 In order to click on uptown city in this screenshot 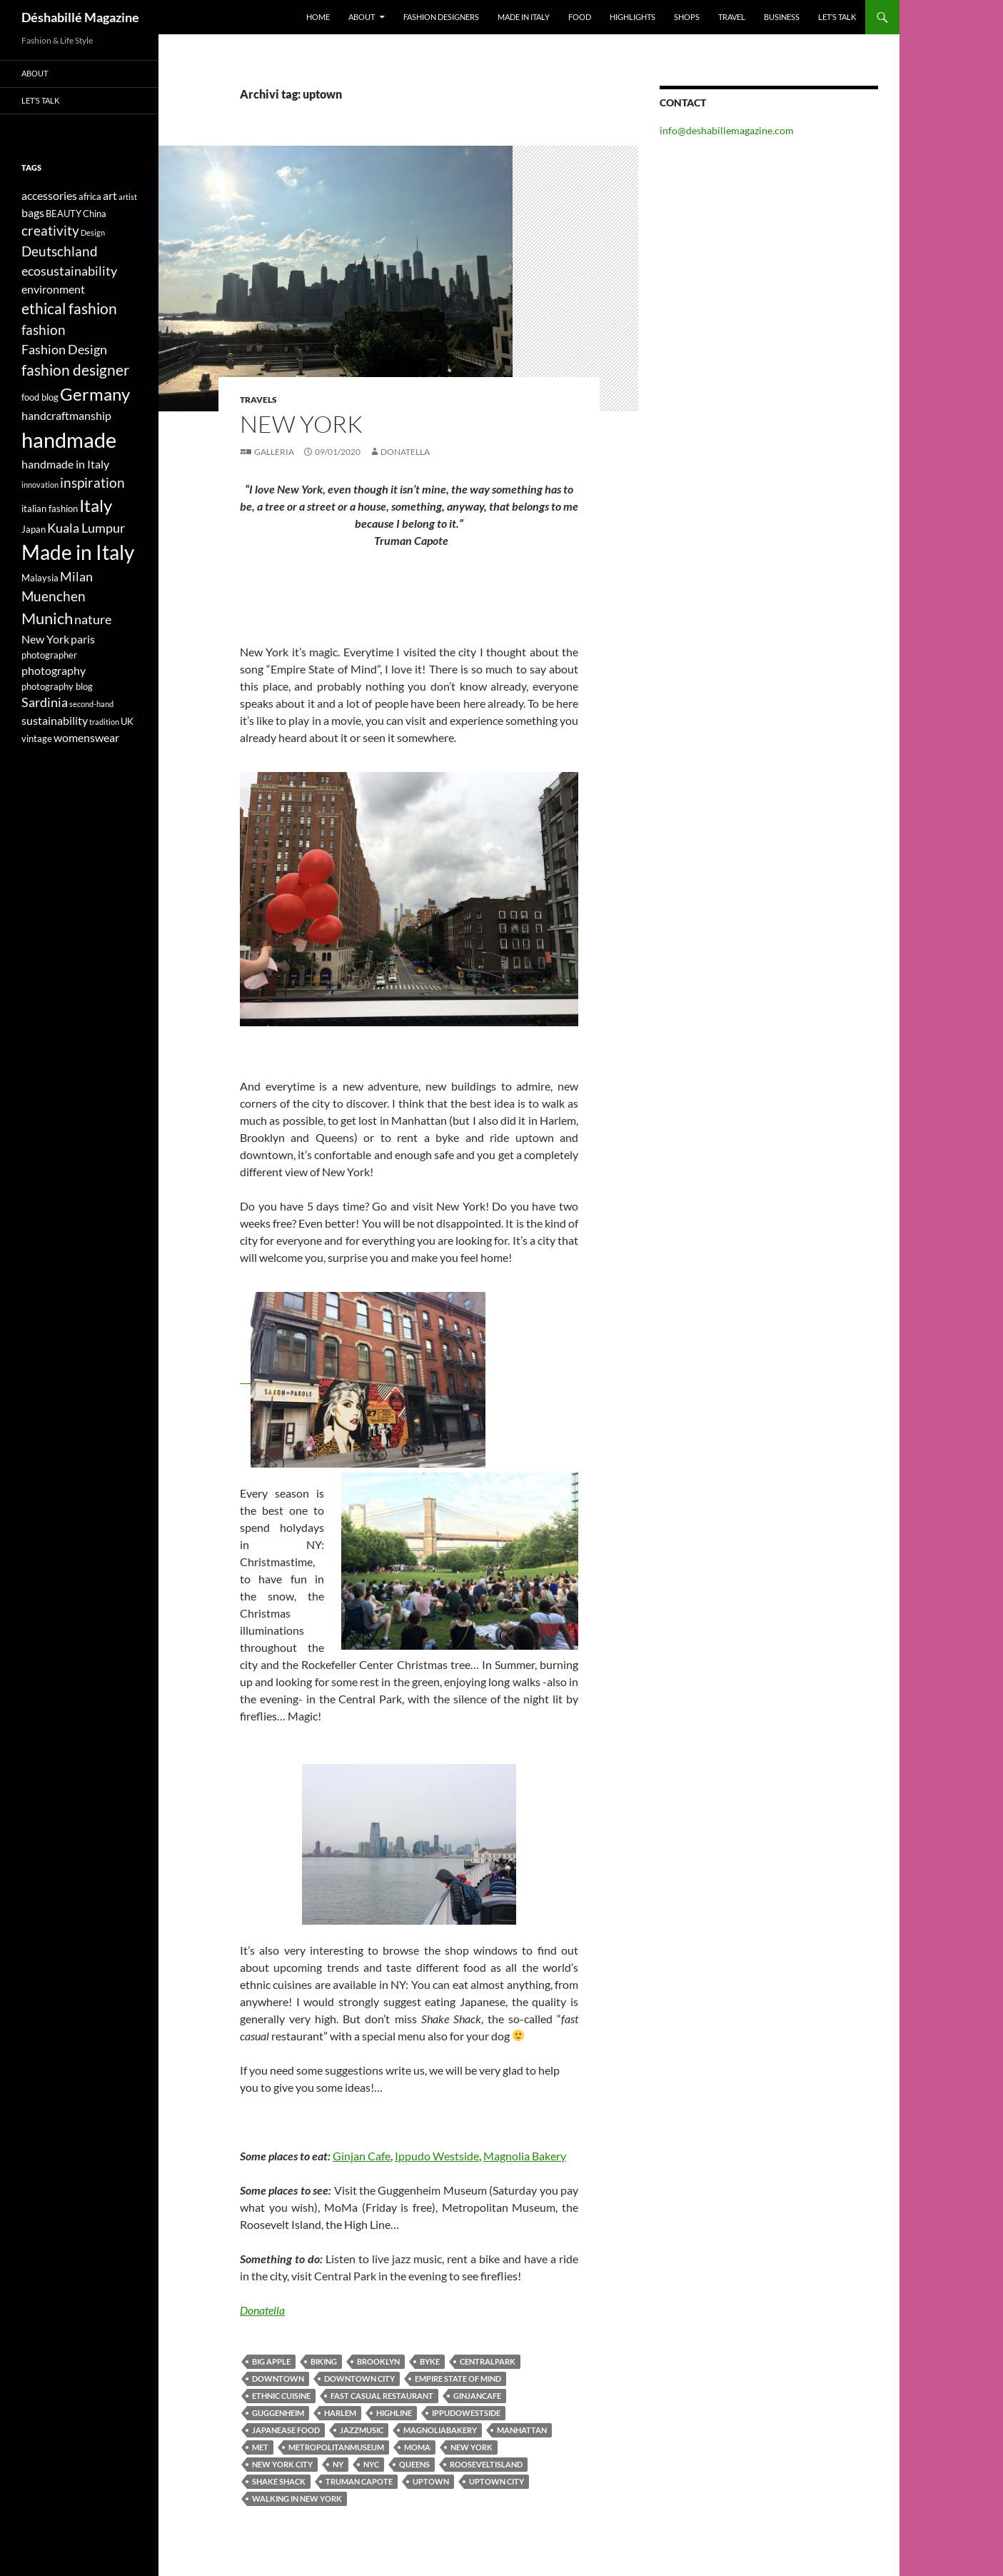, I will do `click(496, 2481)`.